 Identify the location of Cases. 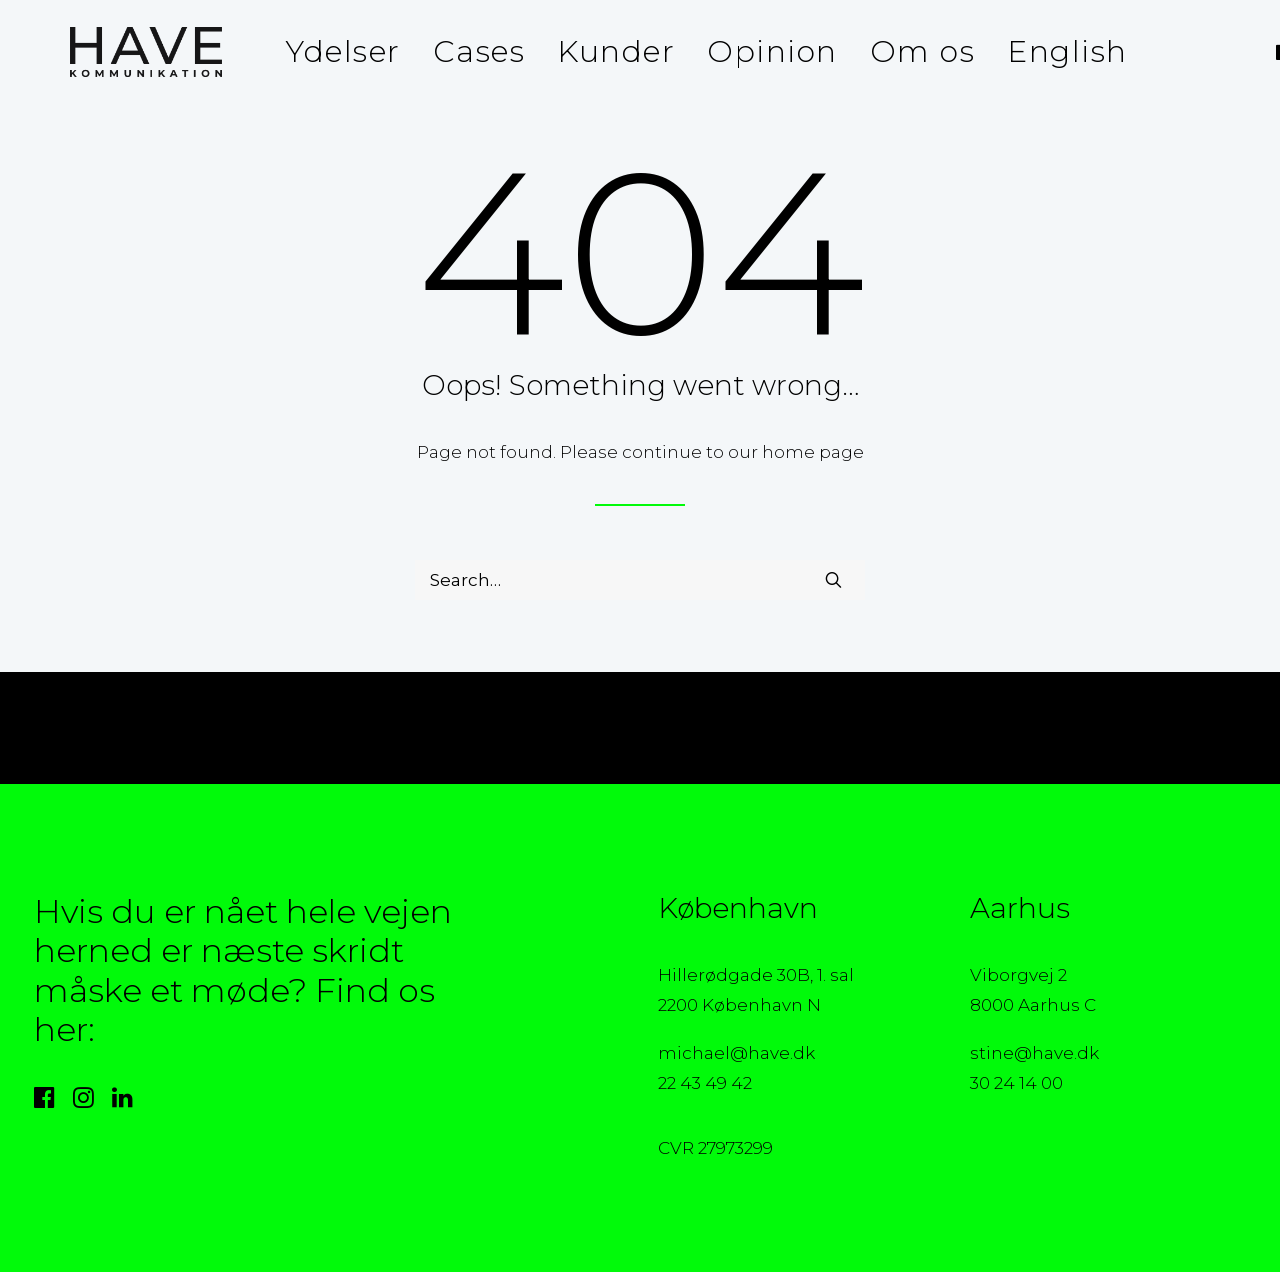
(455, 51).